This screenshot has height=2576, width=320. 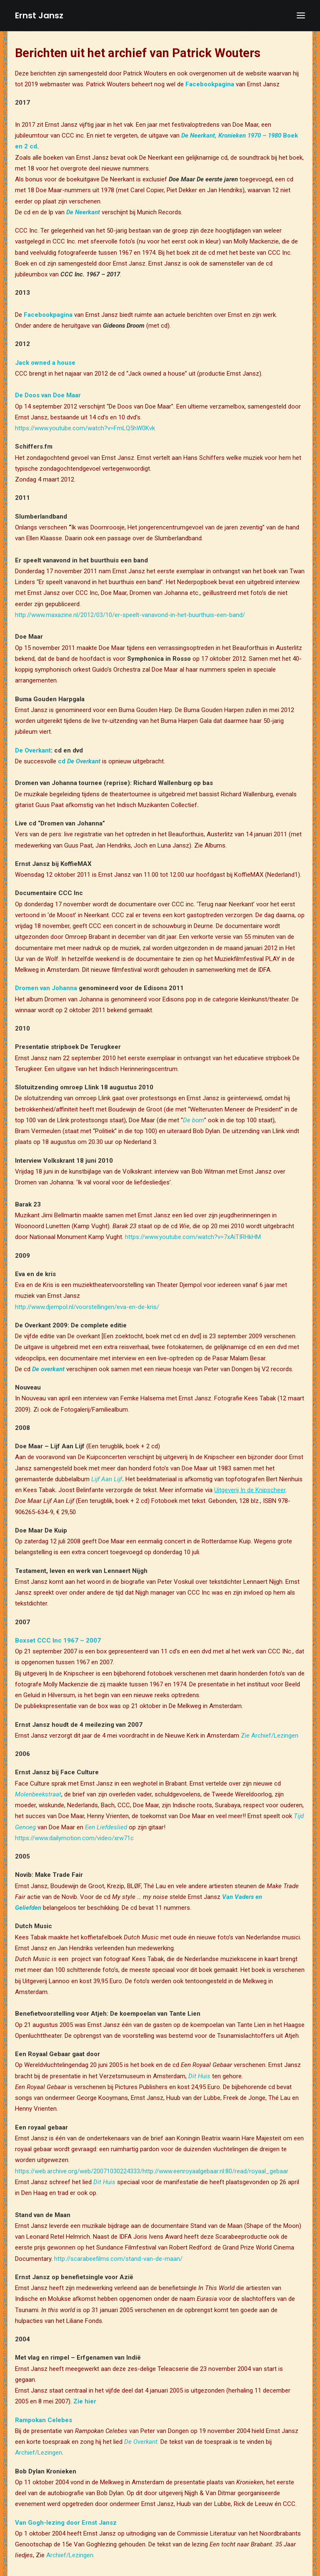 What do you see at coordinates (130, 615) in the screenshot?
I see `http://www.maxazine.nl/2012/03/10/er-speelt-vanavond-in-het-buurthuis-een-band/` at bounding box center [130, 615].